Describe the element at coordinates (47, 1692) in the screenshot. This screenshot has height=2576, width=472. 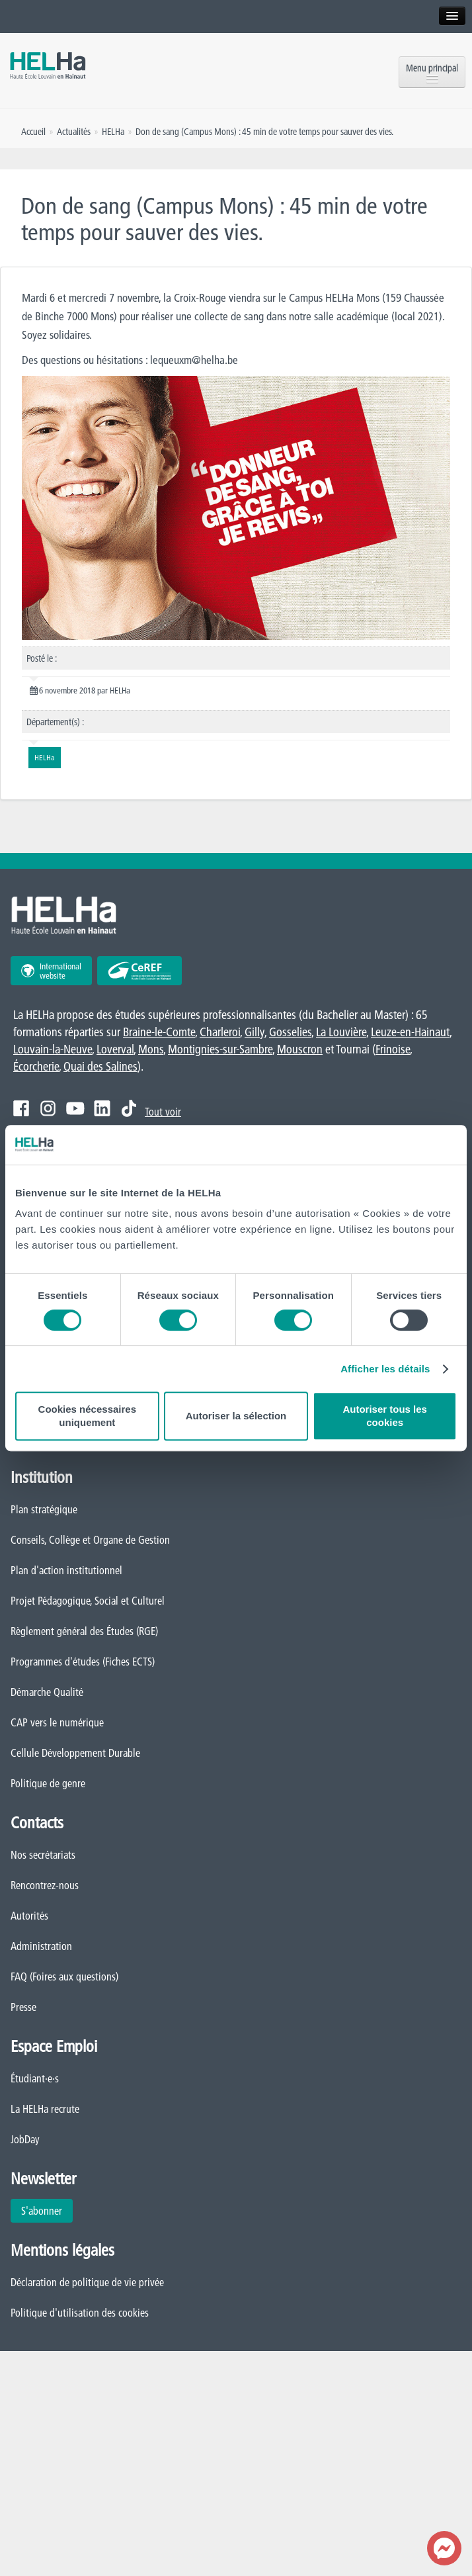
I see `Démarche Qualité` at that location.